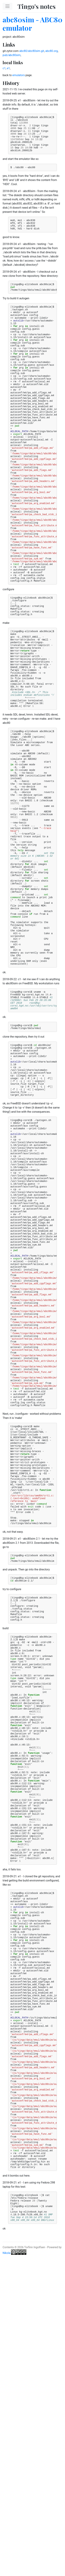 The image size is (65, 2576). What do you see at coordinates (18, 75) in the screenshot?
I see `emulators` at bounding box center [18, 75].